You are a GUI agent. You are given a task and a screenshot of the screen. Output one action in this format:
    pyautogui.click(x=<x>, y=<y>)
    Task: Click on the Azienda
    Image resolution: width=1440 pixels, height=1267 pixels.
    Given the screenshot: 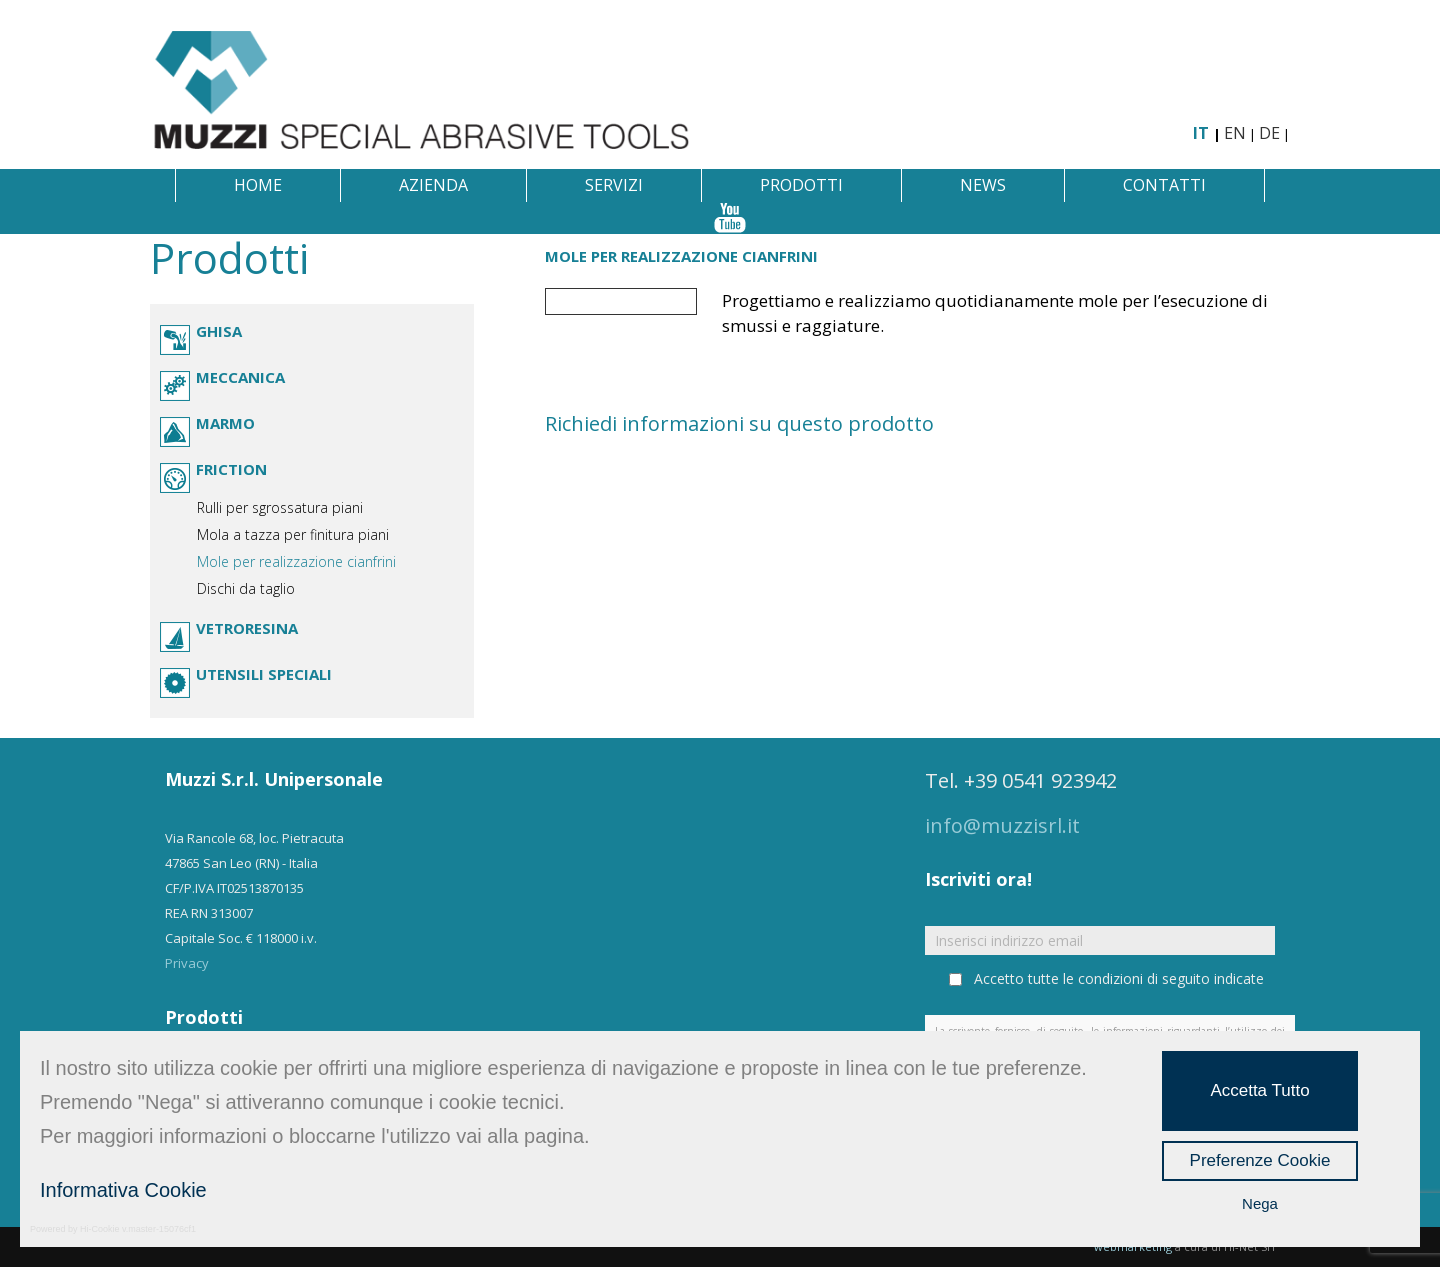 What is the action you would take?
    pyautogui.click(x=433, y=185)
    